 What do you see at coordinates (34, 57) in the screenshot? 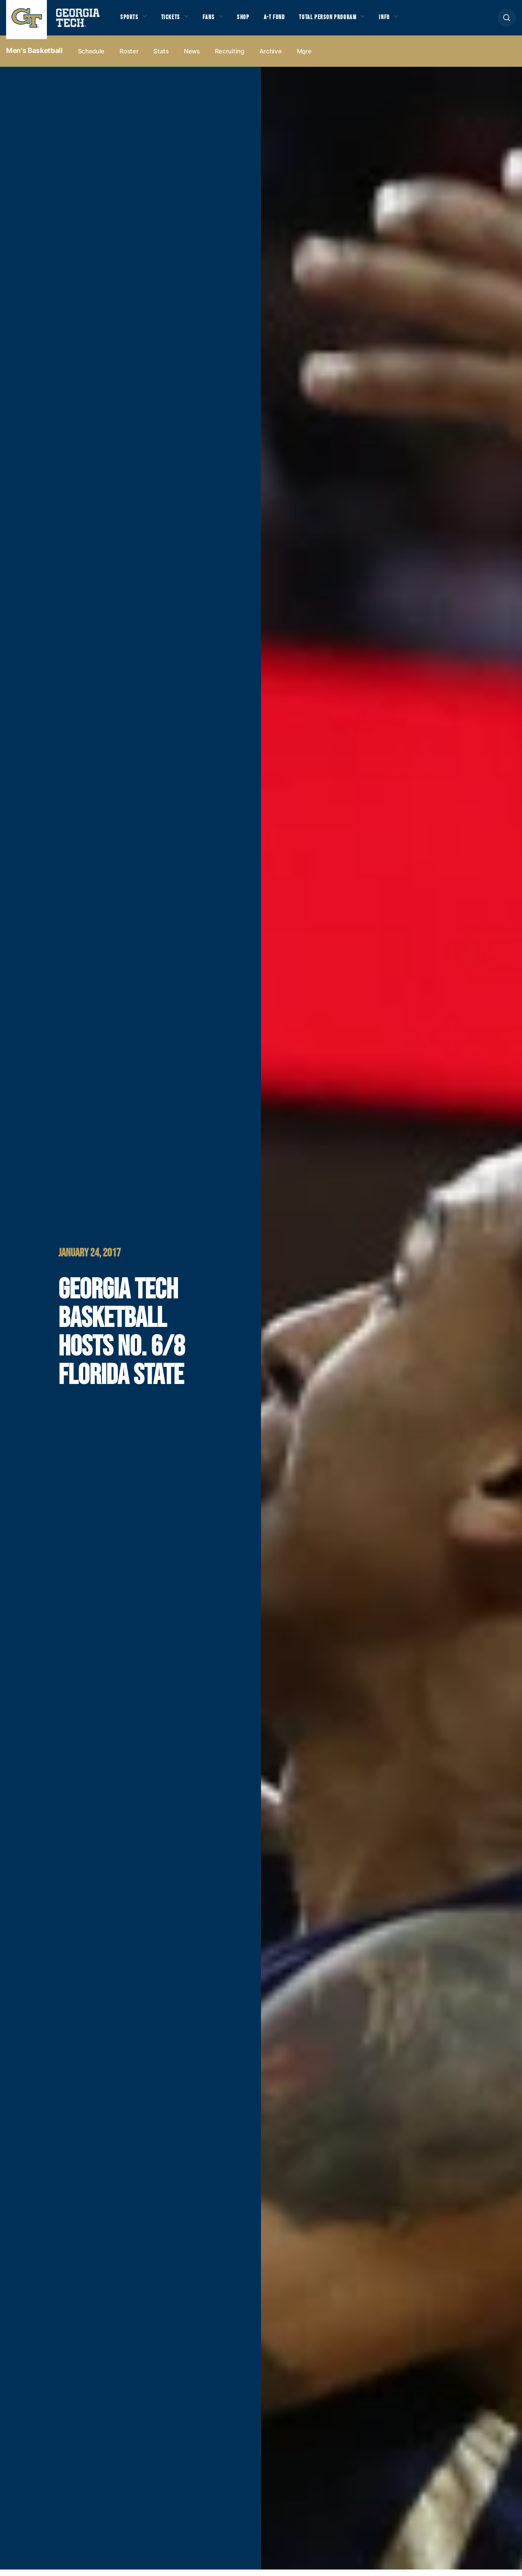
I see `Men's Basketball` at bounding box center [34, 57].